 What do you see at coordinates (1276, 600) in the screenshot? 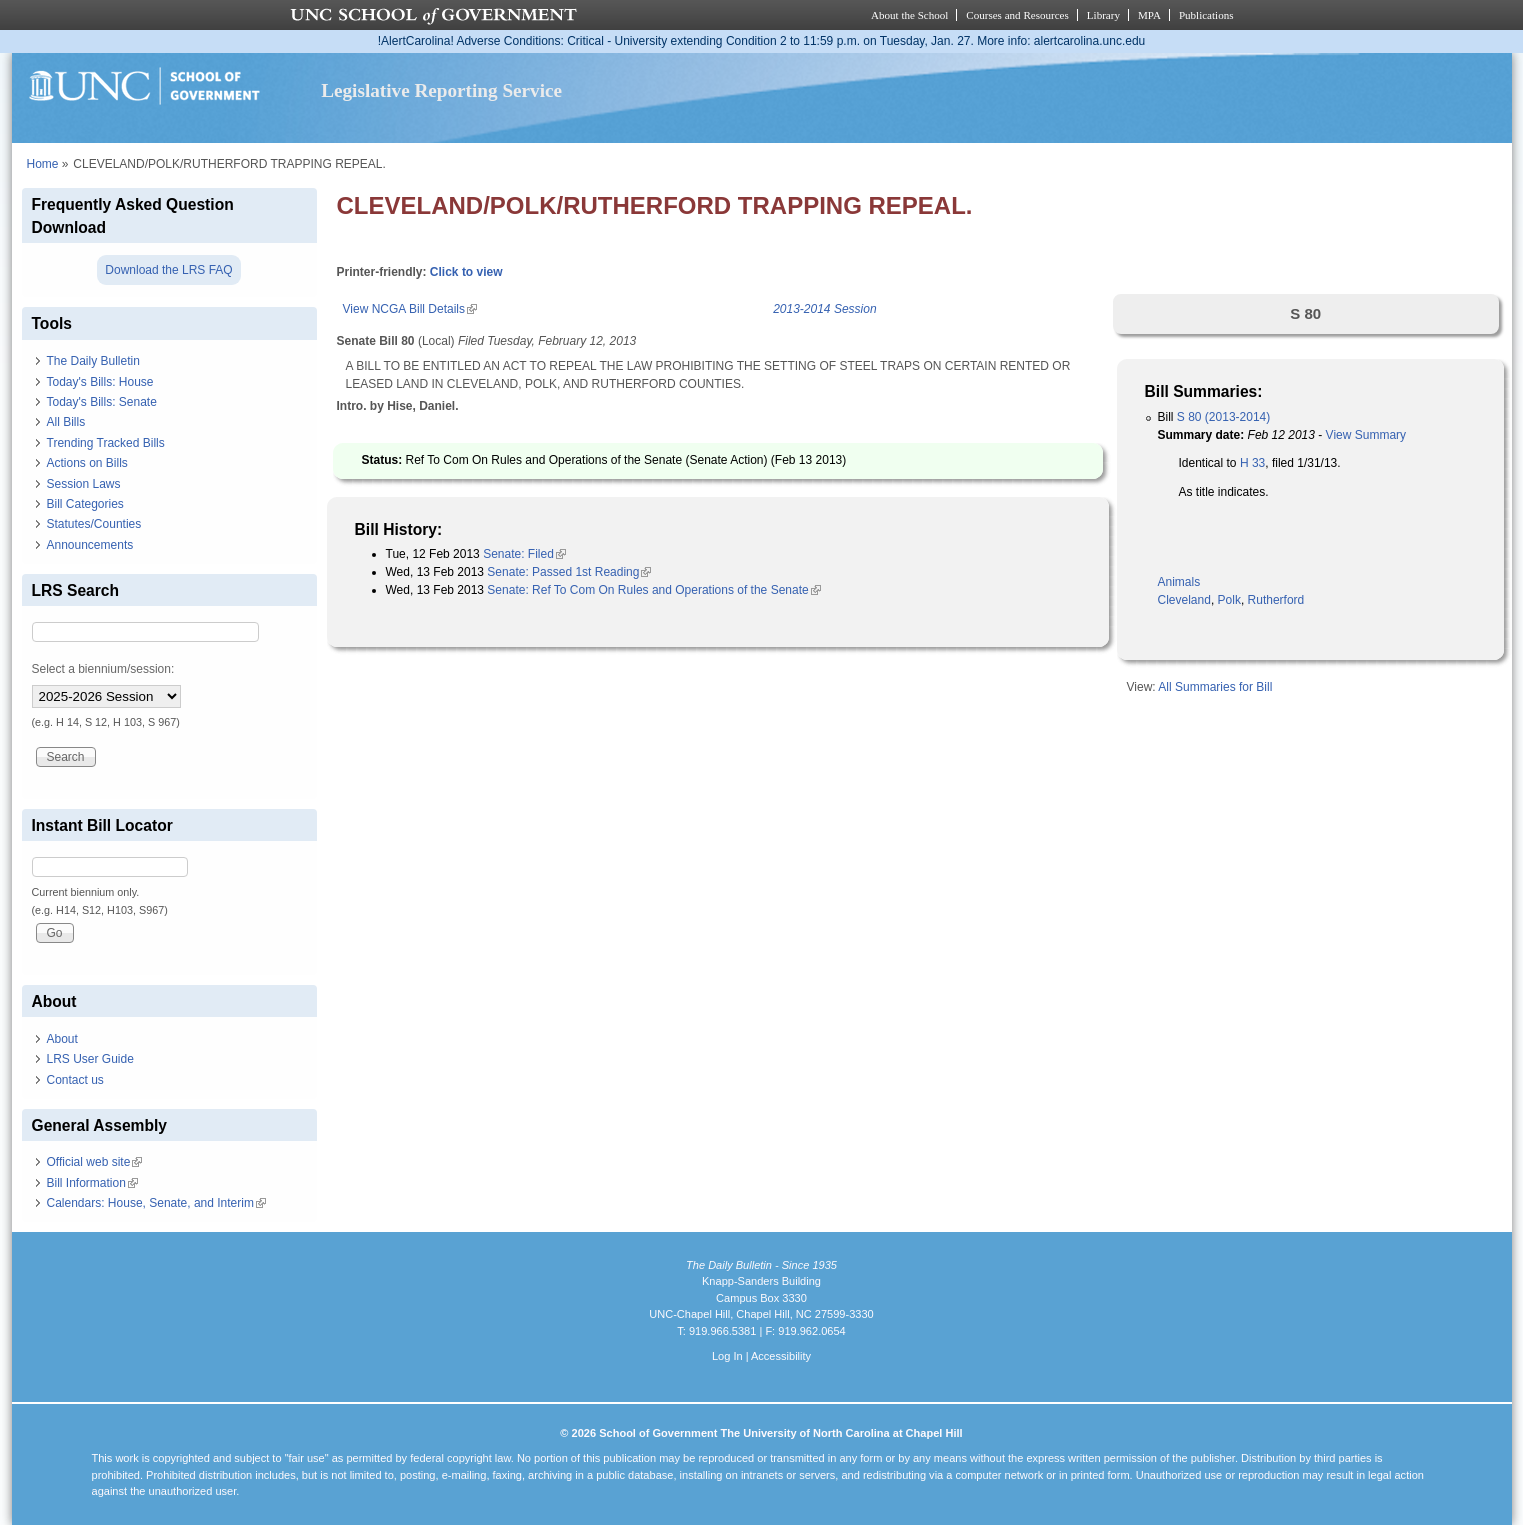
I see `Rutherford` at bounding box center [1276, 600].